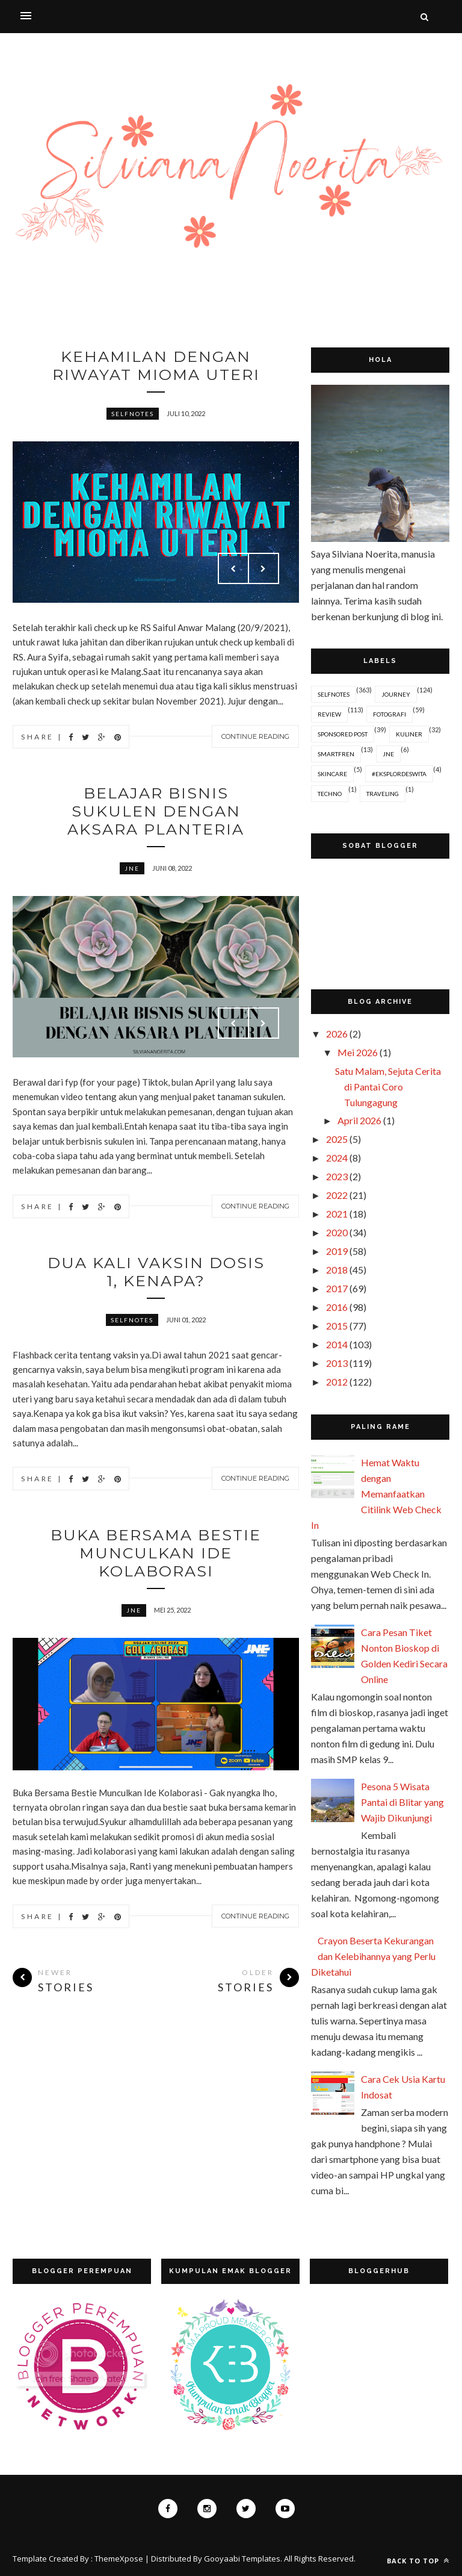  I want to click on Review, so click(329, 714).